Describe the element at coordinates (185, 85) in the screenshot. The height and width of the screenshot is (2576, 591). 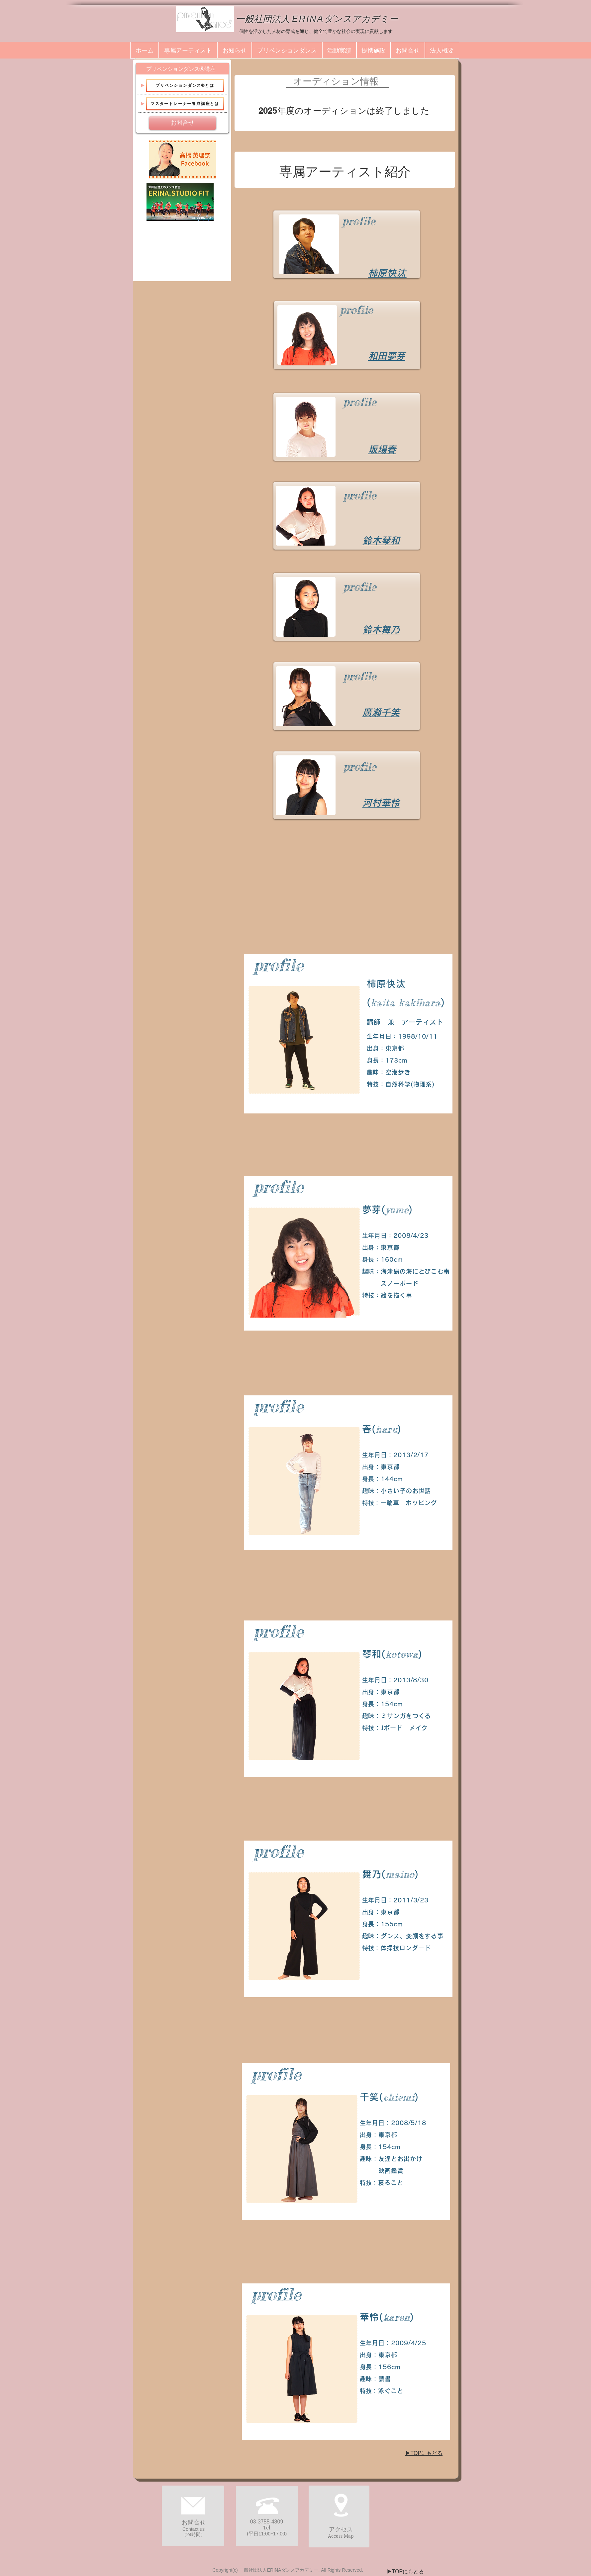
I see `[プリベンションダンス®とは]` at that location.